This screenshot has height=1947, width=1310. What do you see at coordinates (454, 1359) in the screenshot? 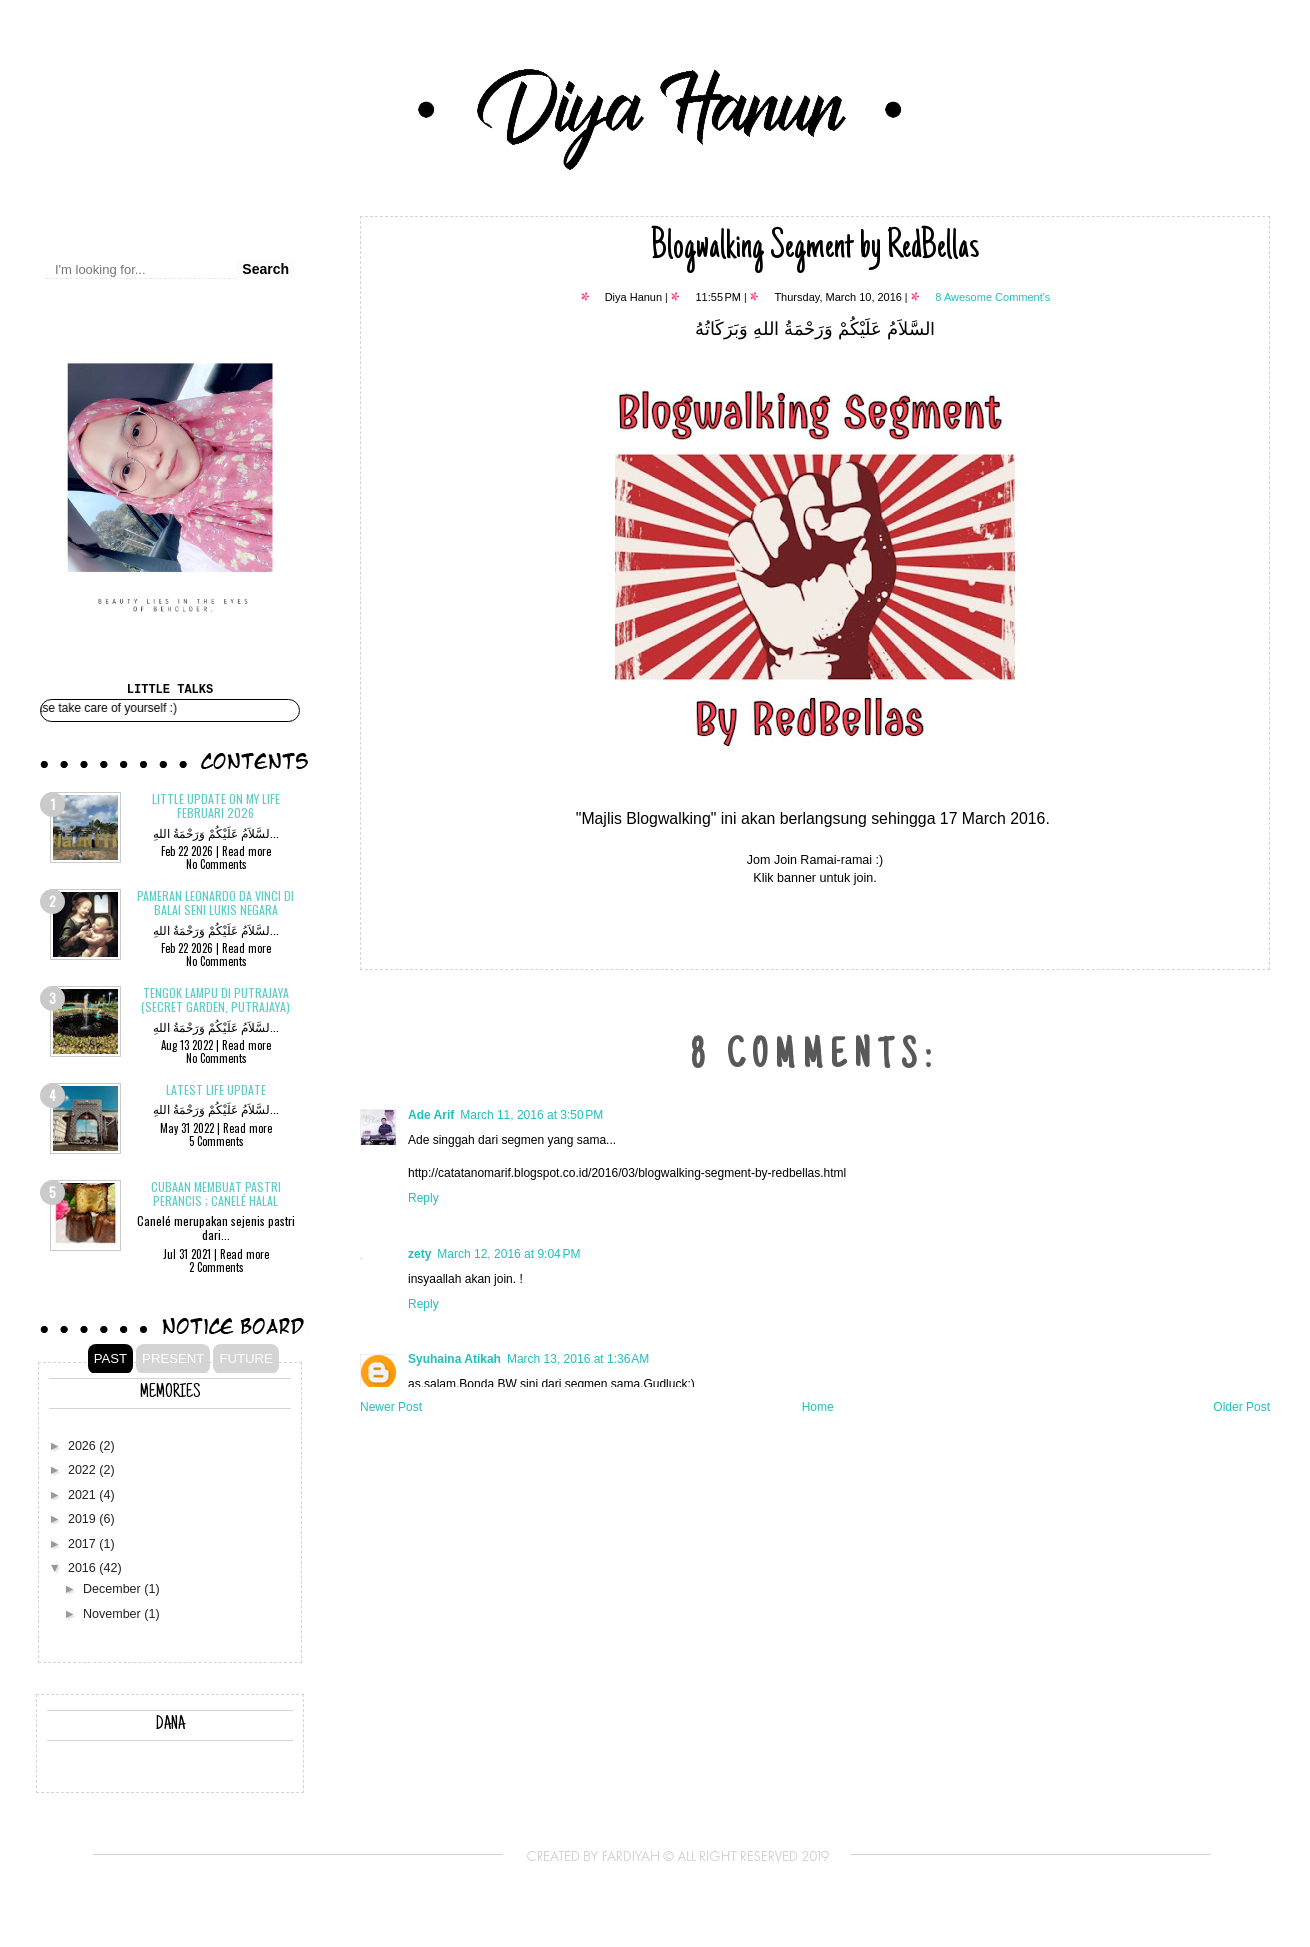
I see `Syuhaina Atikah` at bounding box center [454, 1359].